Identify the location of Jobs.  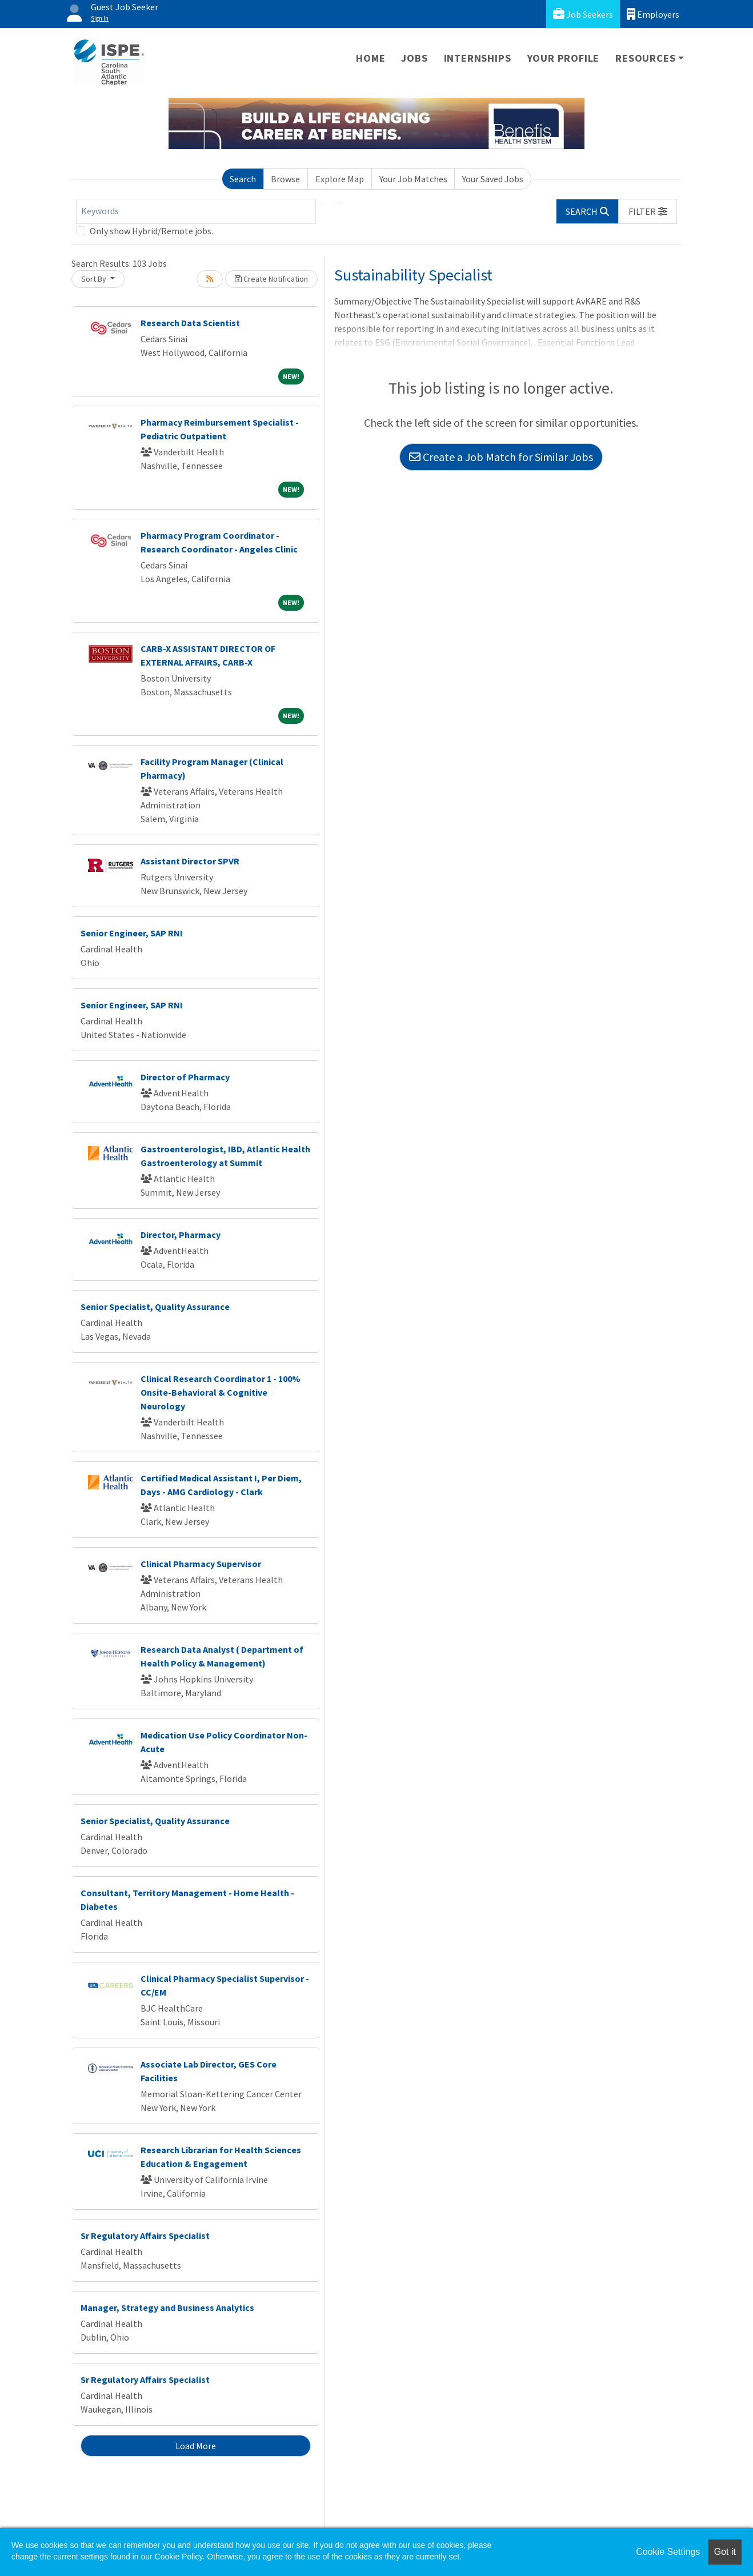
(414, 58).